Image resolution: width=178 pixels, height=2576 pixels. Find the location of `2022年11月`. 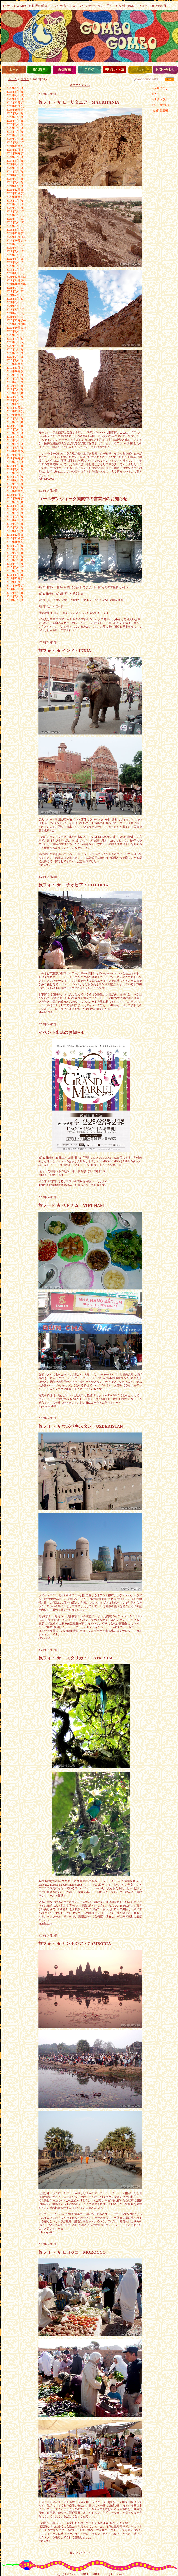

2022年11月 is located at coordinates (13, 236).